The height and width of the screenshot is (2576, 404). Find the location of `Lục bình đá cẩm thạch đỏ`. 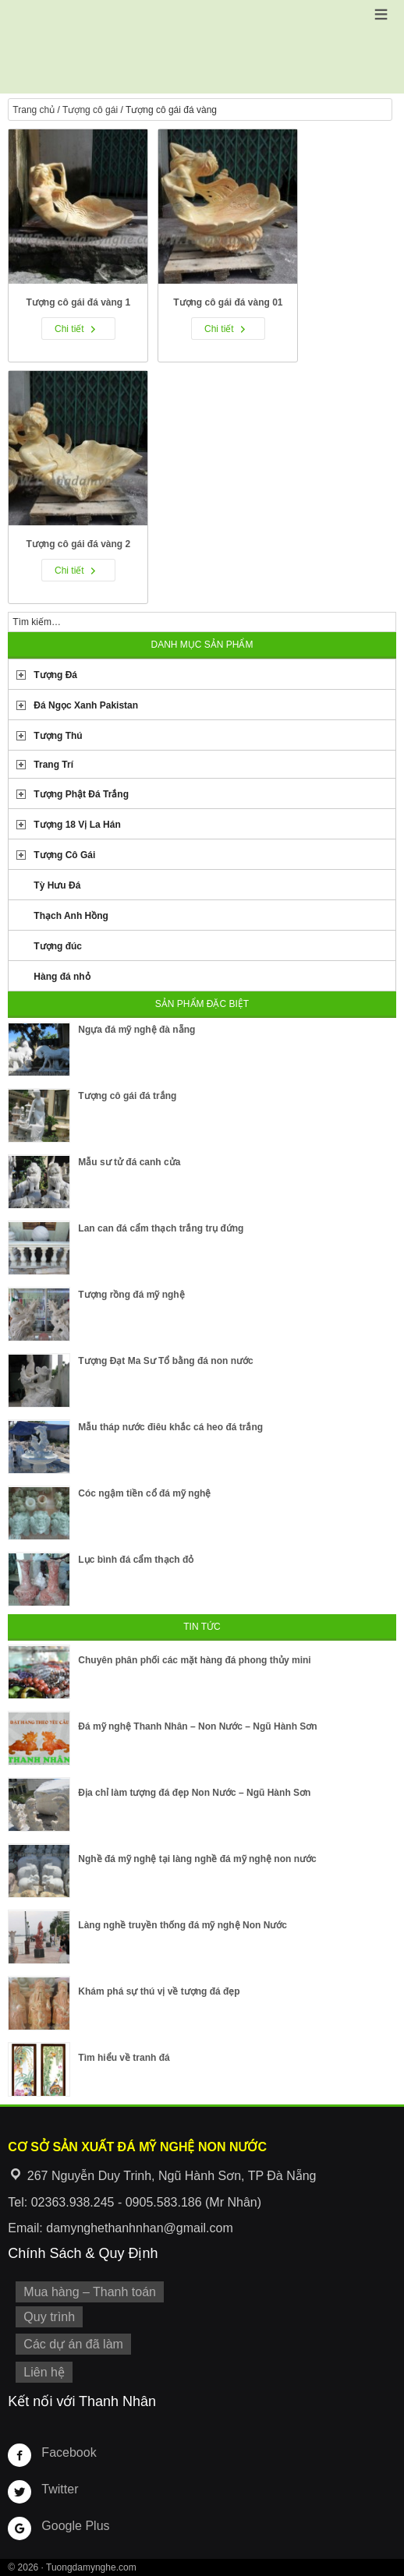

Lục bình đá cẩm thạch đỏ is located at coordinates (135, 1559).